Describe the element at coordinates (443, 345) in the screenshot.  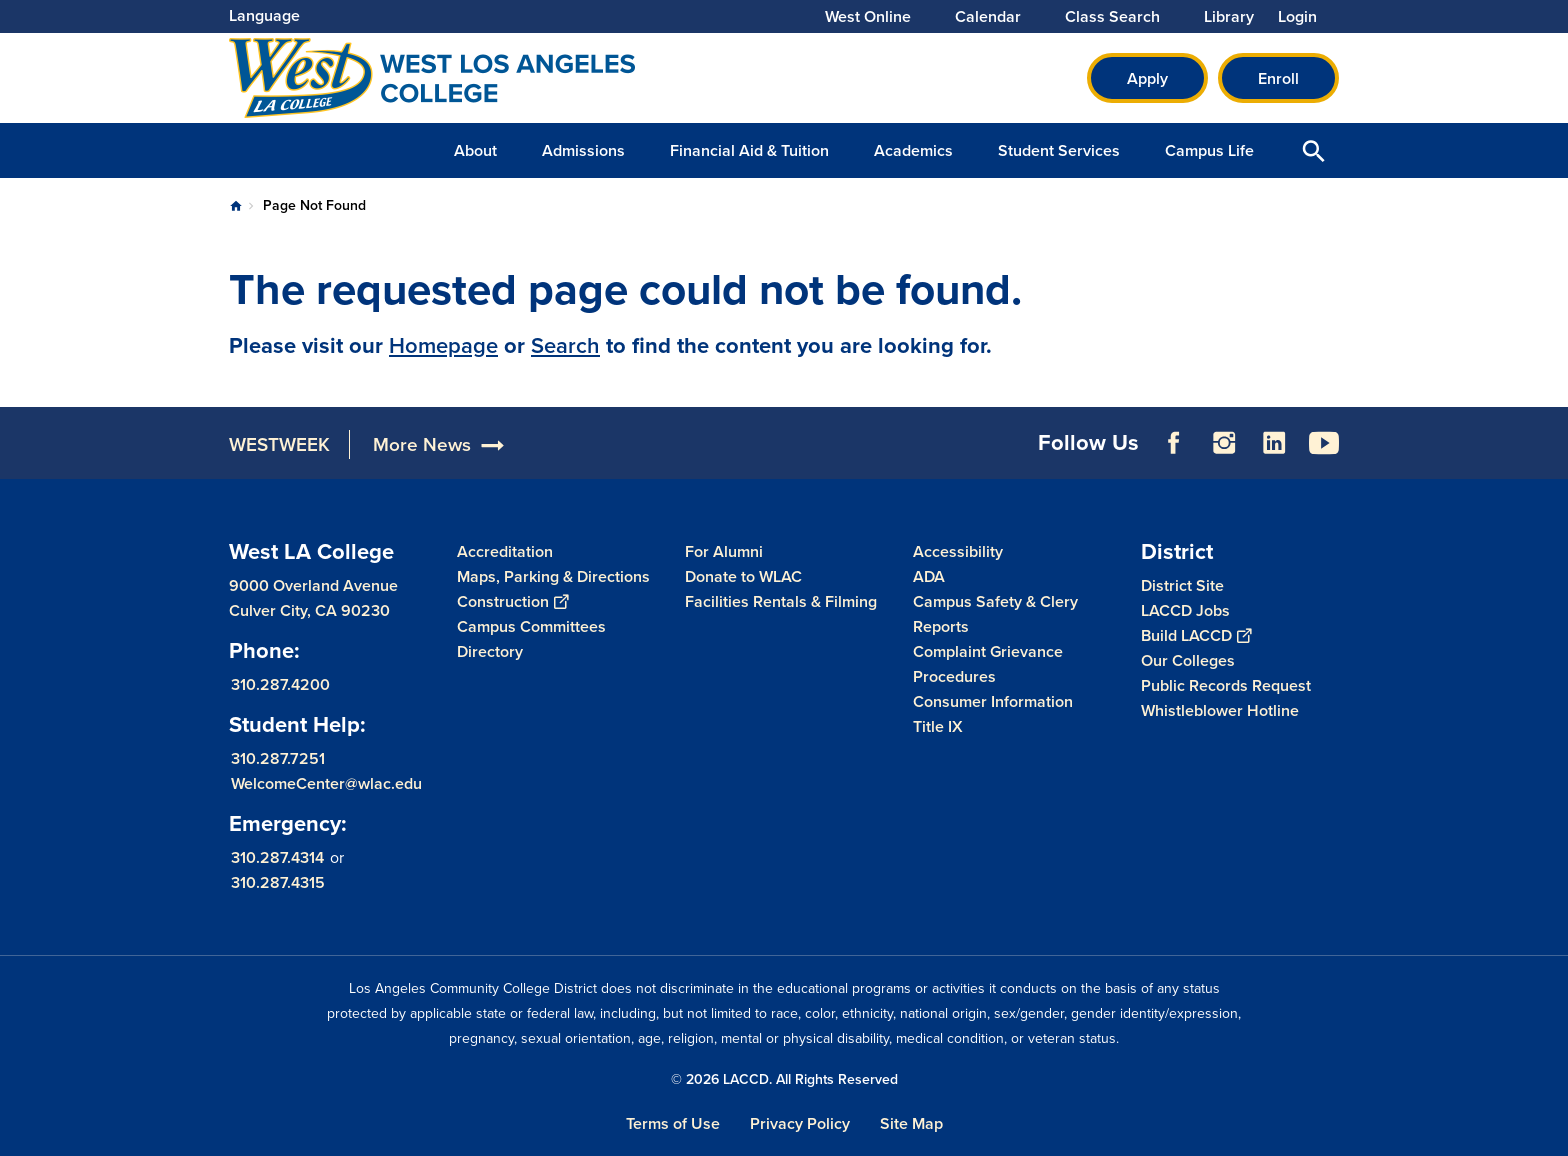
I see `Homepage` at that location.